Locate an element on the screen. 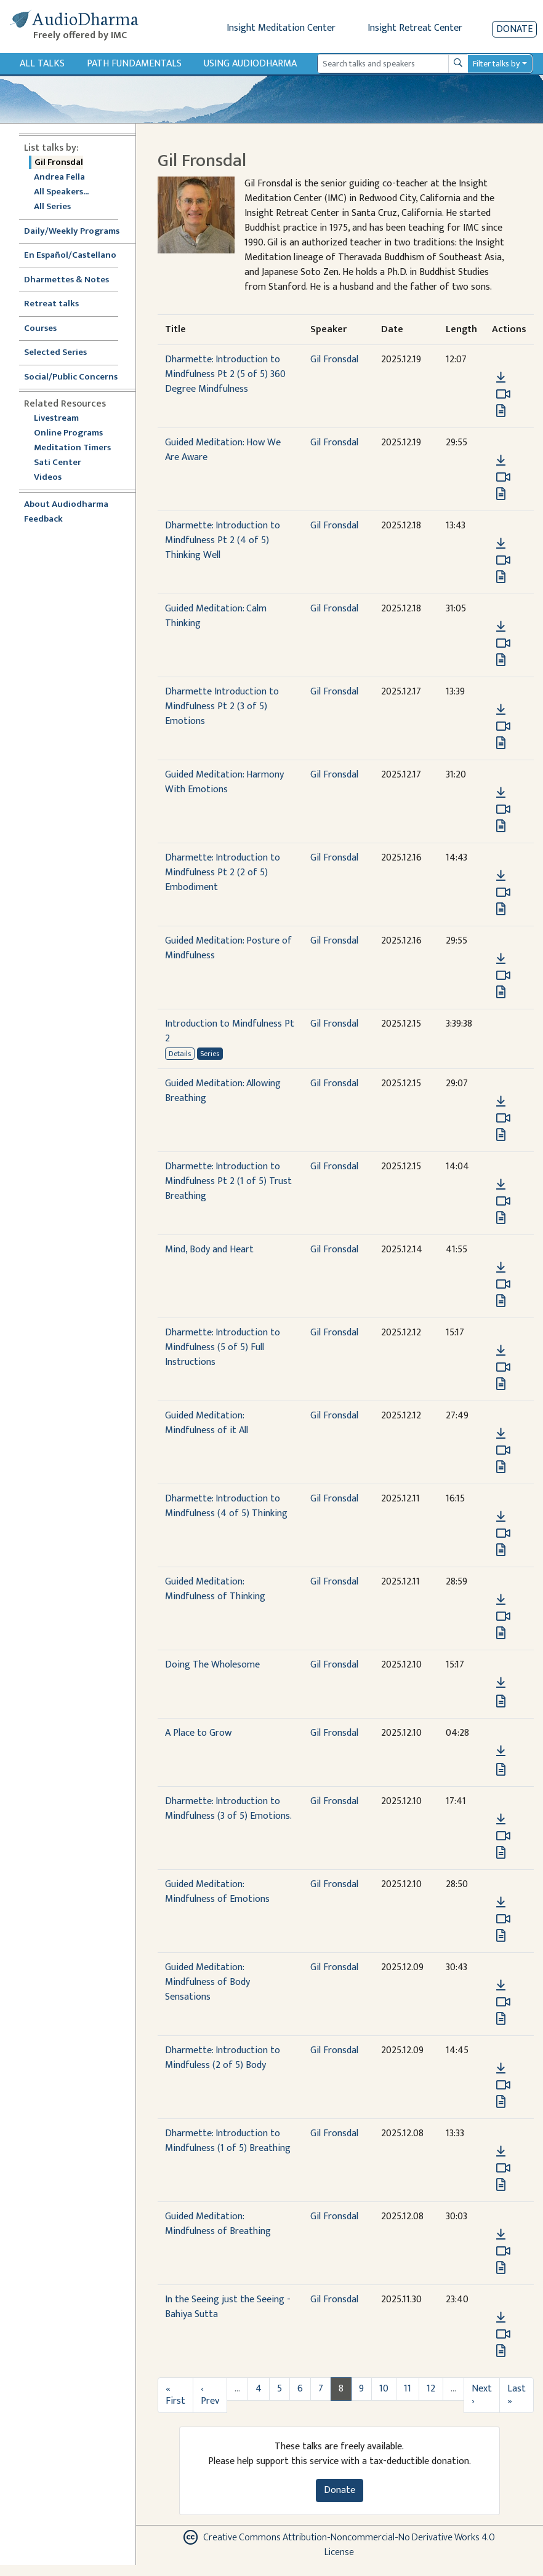 The width and height of the screenshot is (543, 2576). [Watch Guided Meditation: Calm Thinking in modal] is located at coordinates (503, 643).